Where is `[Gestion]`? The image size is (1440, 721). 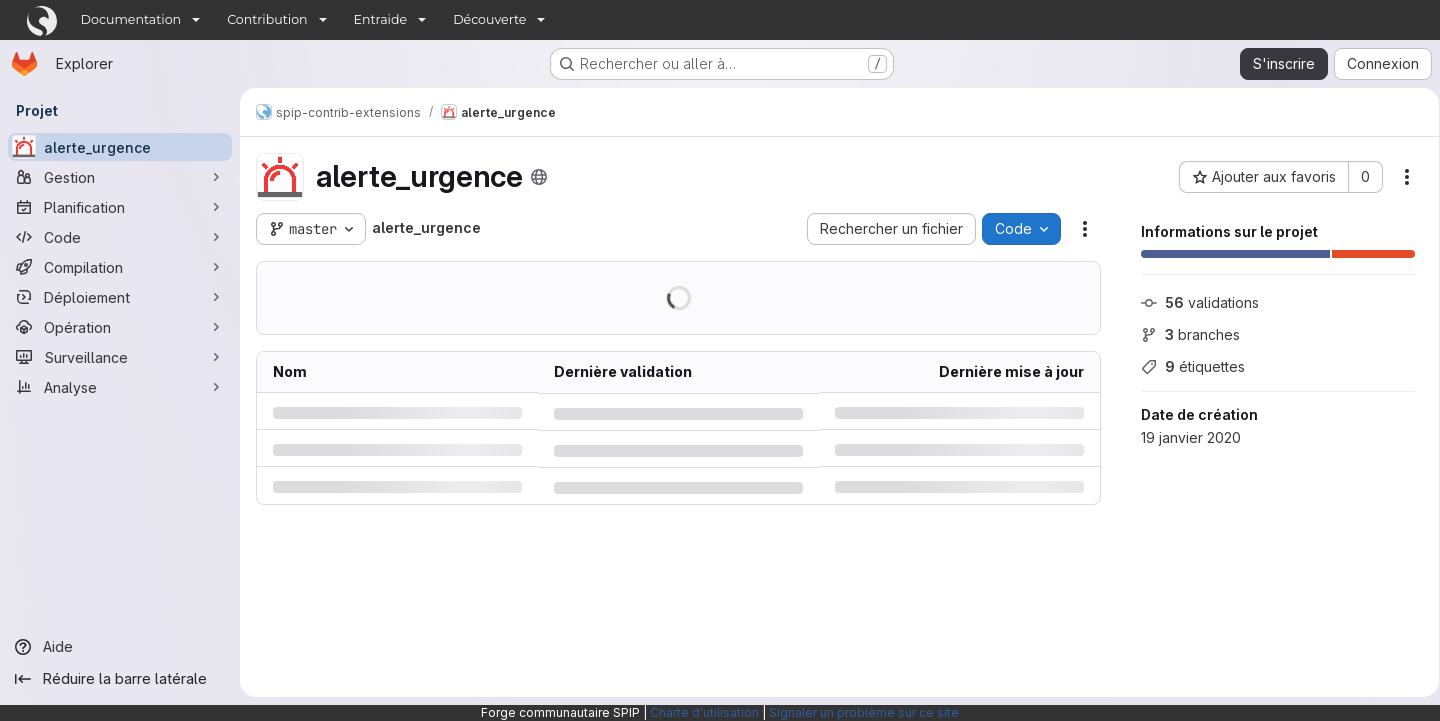
[Gestion] is located at coordinates (120, 177).